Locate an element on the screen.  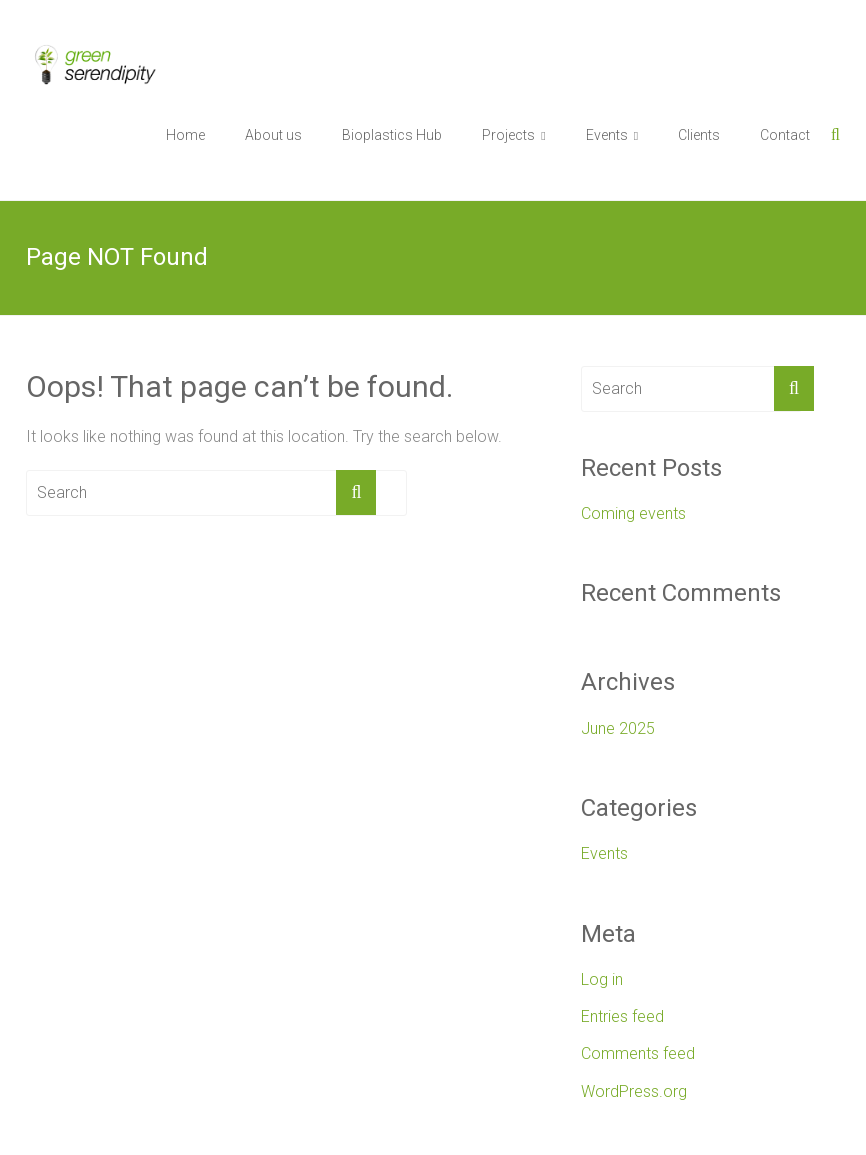
Events is located at coordinates (607, 135).